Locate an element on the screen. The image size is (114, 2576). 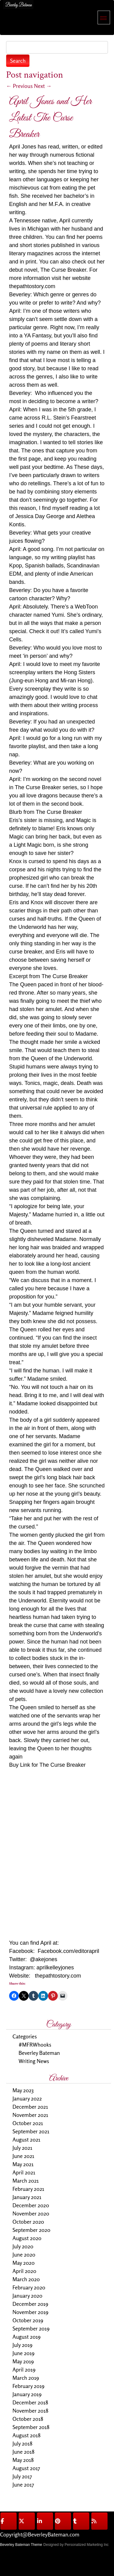
October 2020 is located at coordinates (28, 2221).